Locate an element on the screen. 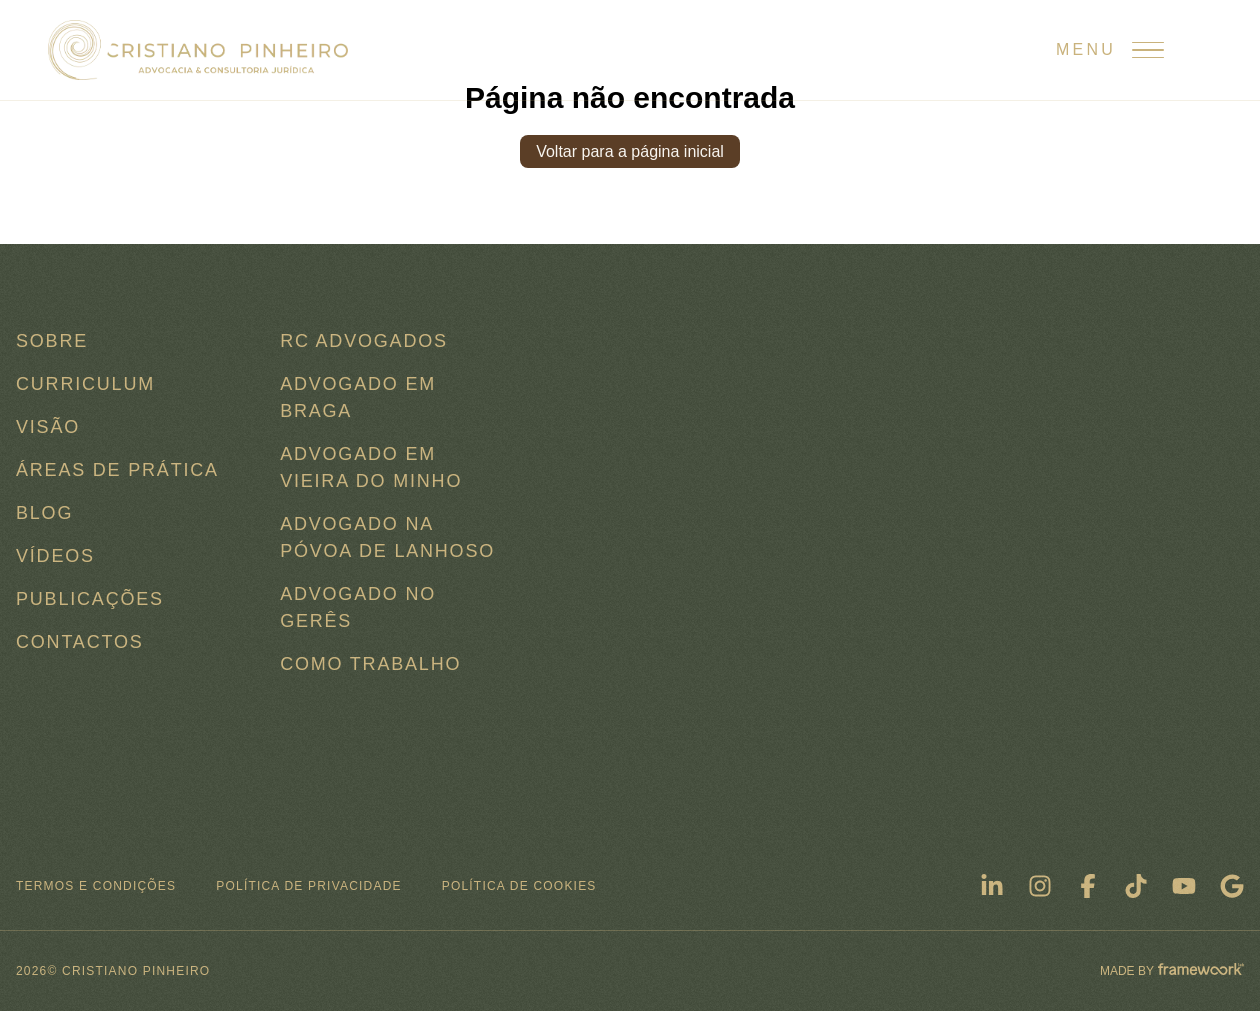 The width and height of the screenshot is (1260, 1011). Política de Privacidade is located at coordinates (308, 886).